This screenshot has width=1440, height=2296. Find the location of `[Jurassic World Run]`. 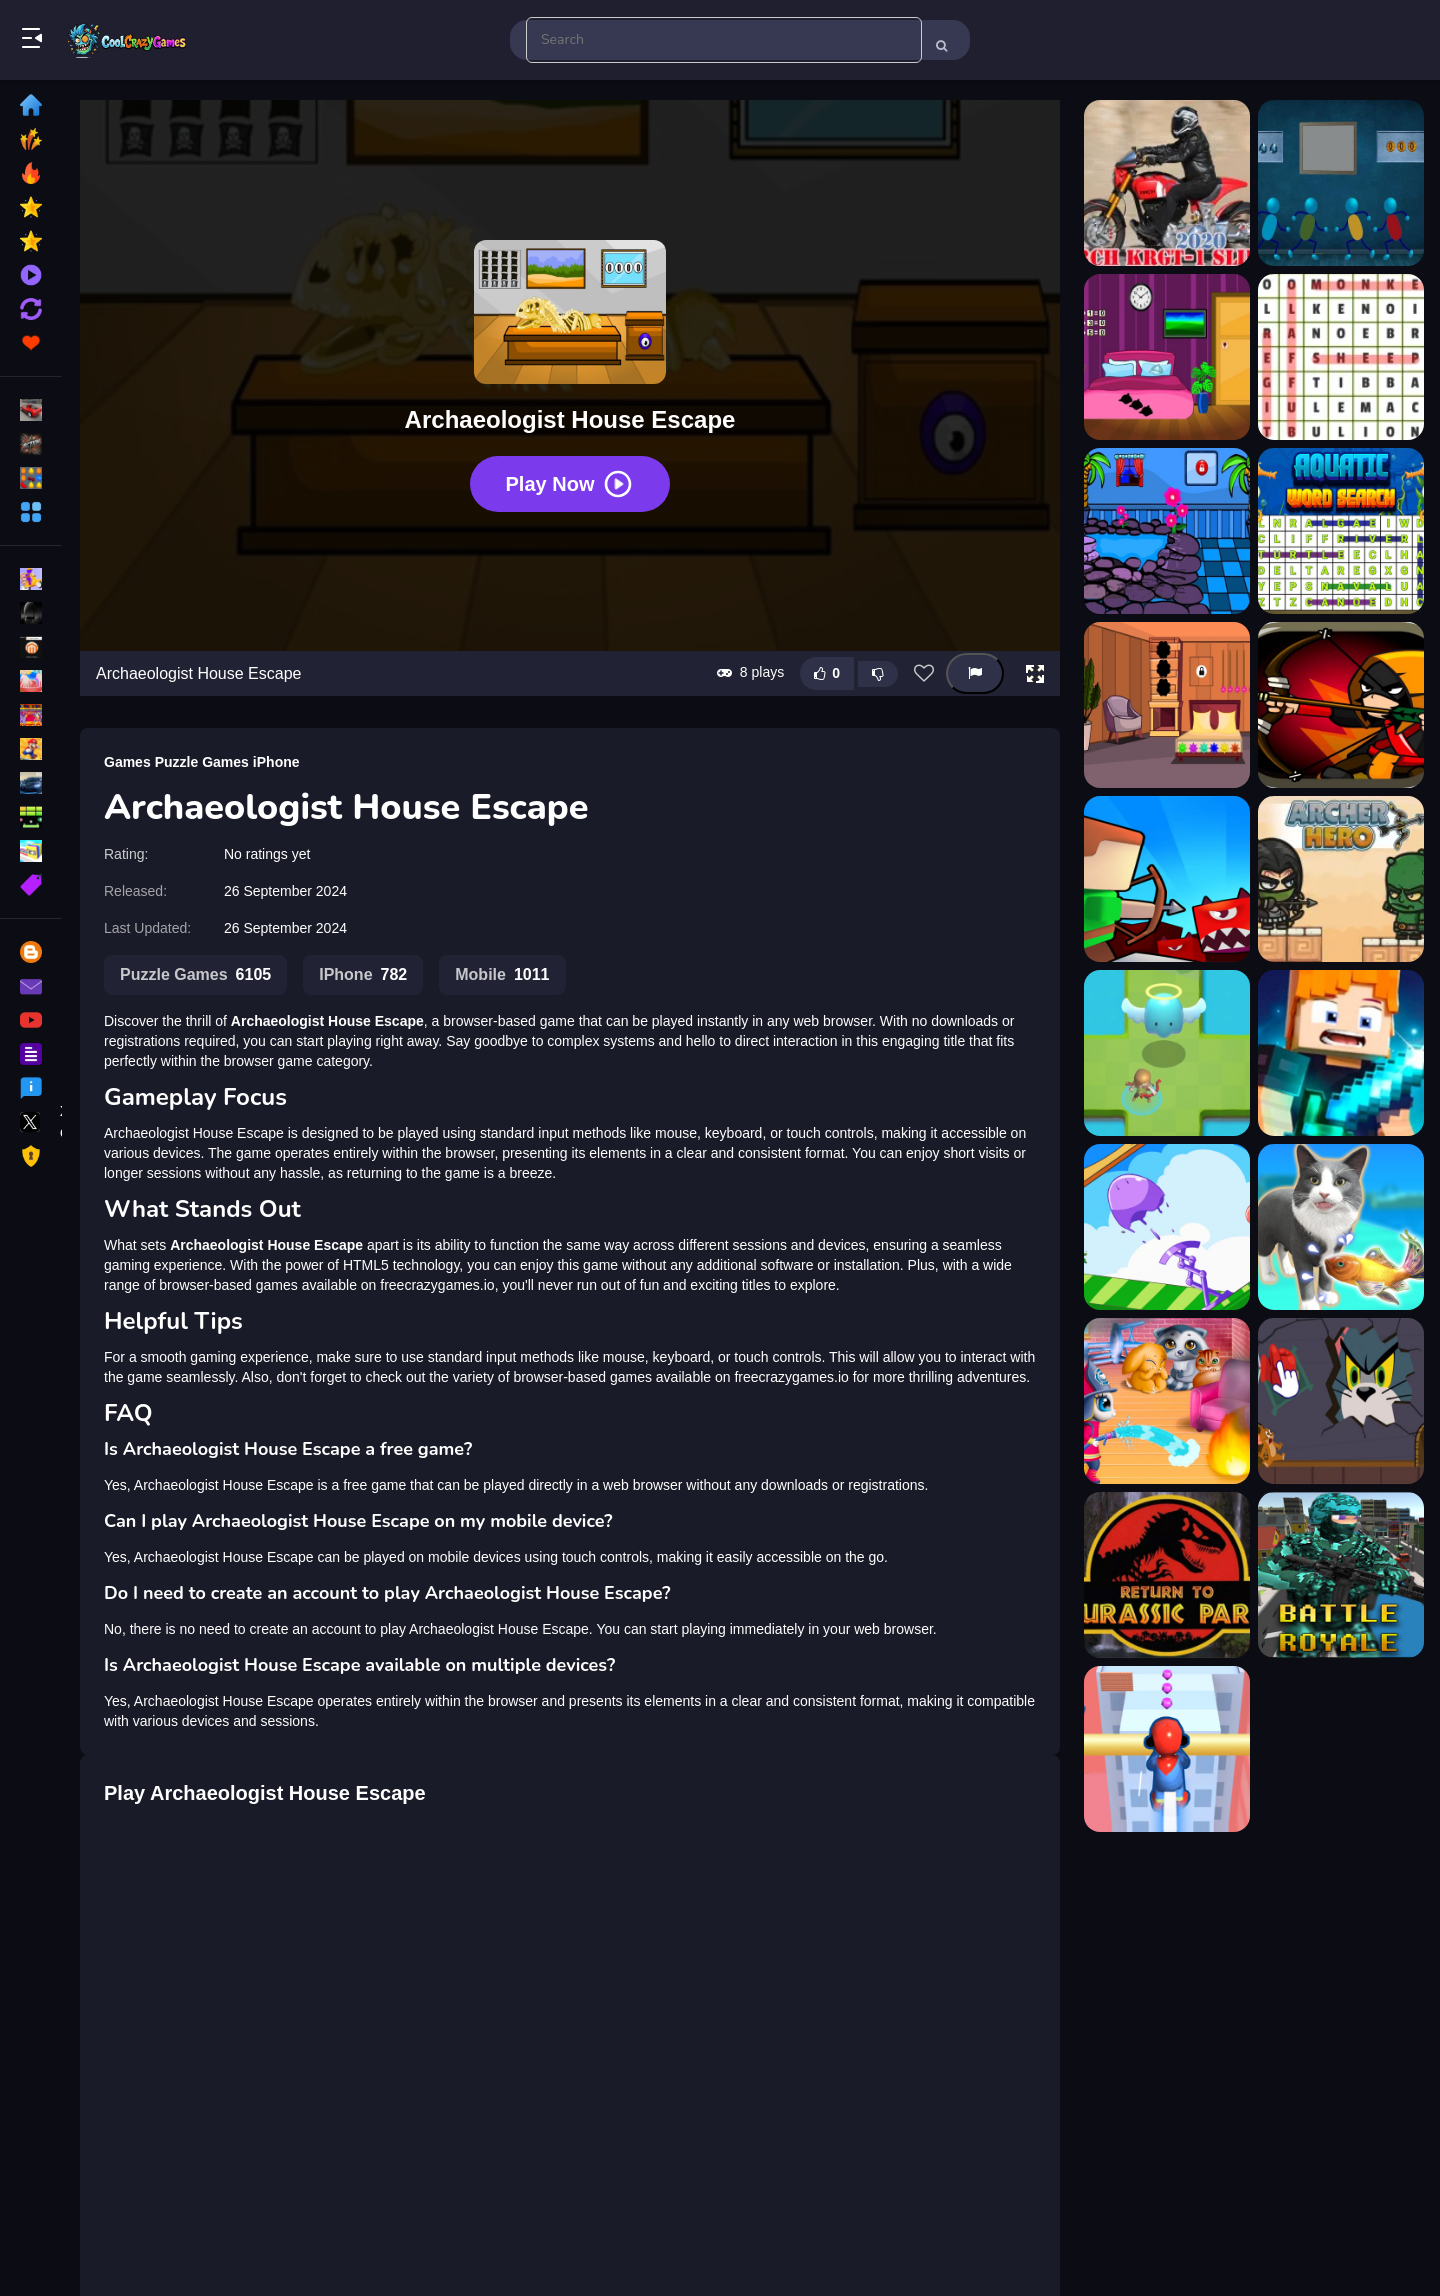

[Jurassic World Run] is located at coordinates (1167, 1575).